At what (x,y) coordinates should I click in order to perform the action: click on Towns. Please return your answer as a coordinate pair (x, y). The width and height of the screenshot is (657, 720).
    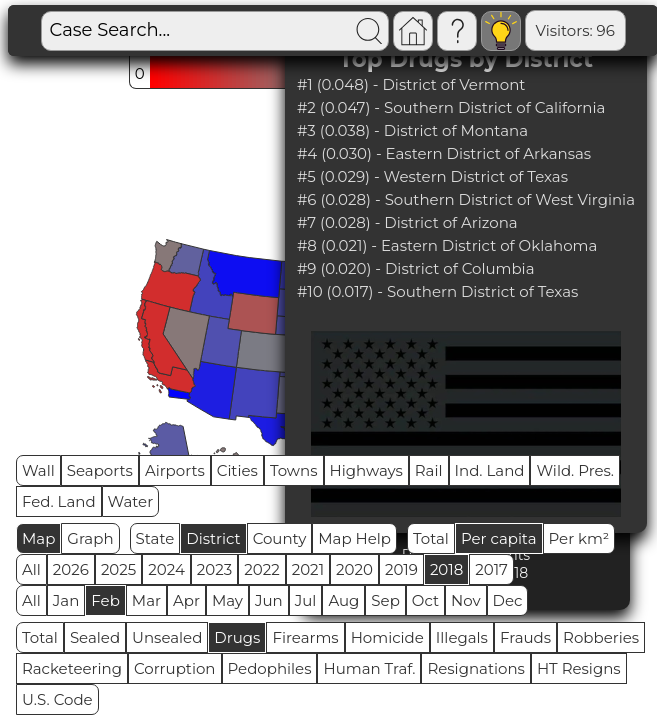
    Looking at the image, I should click on (294, 470).